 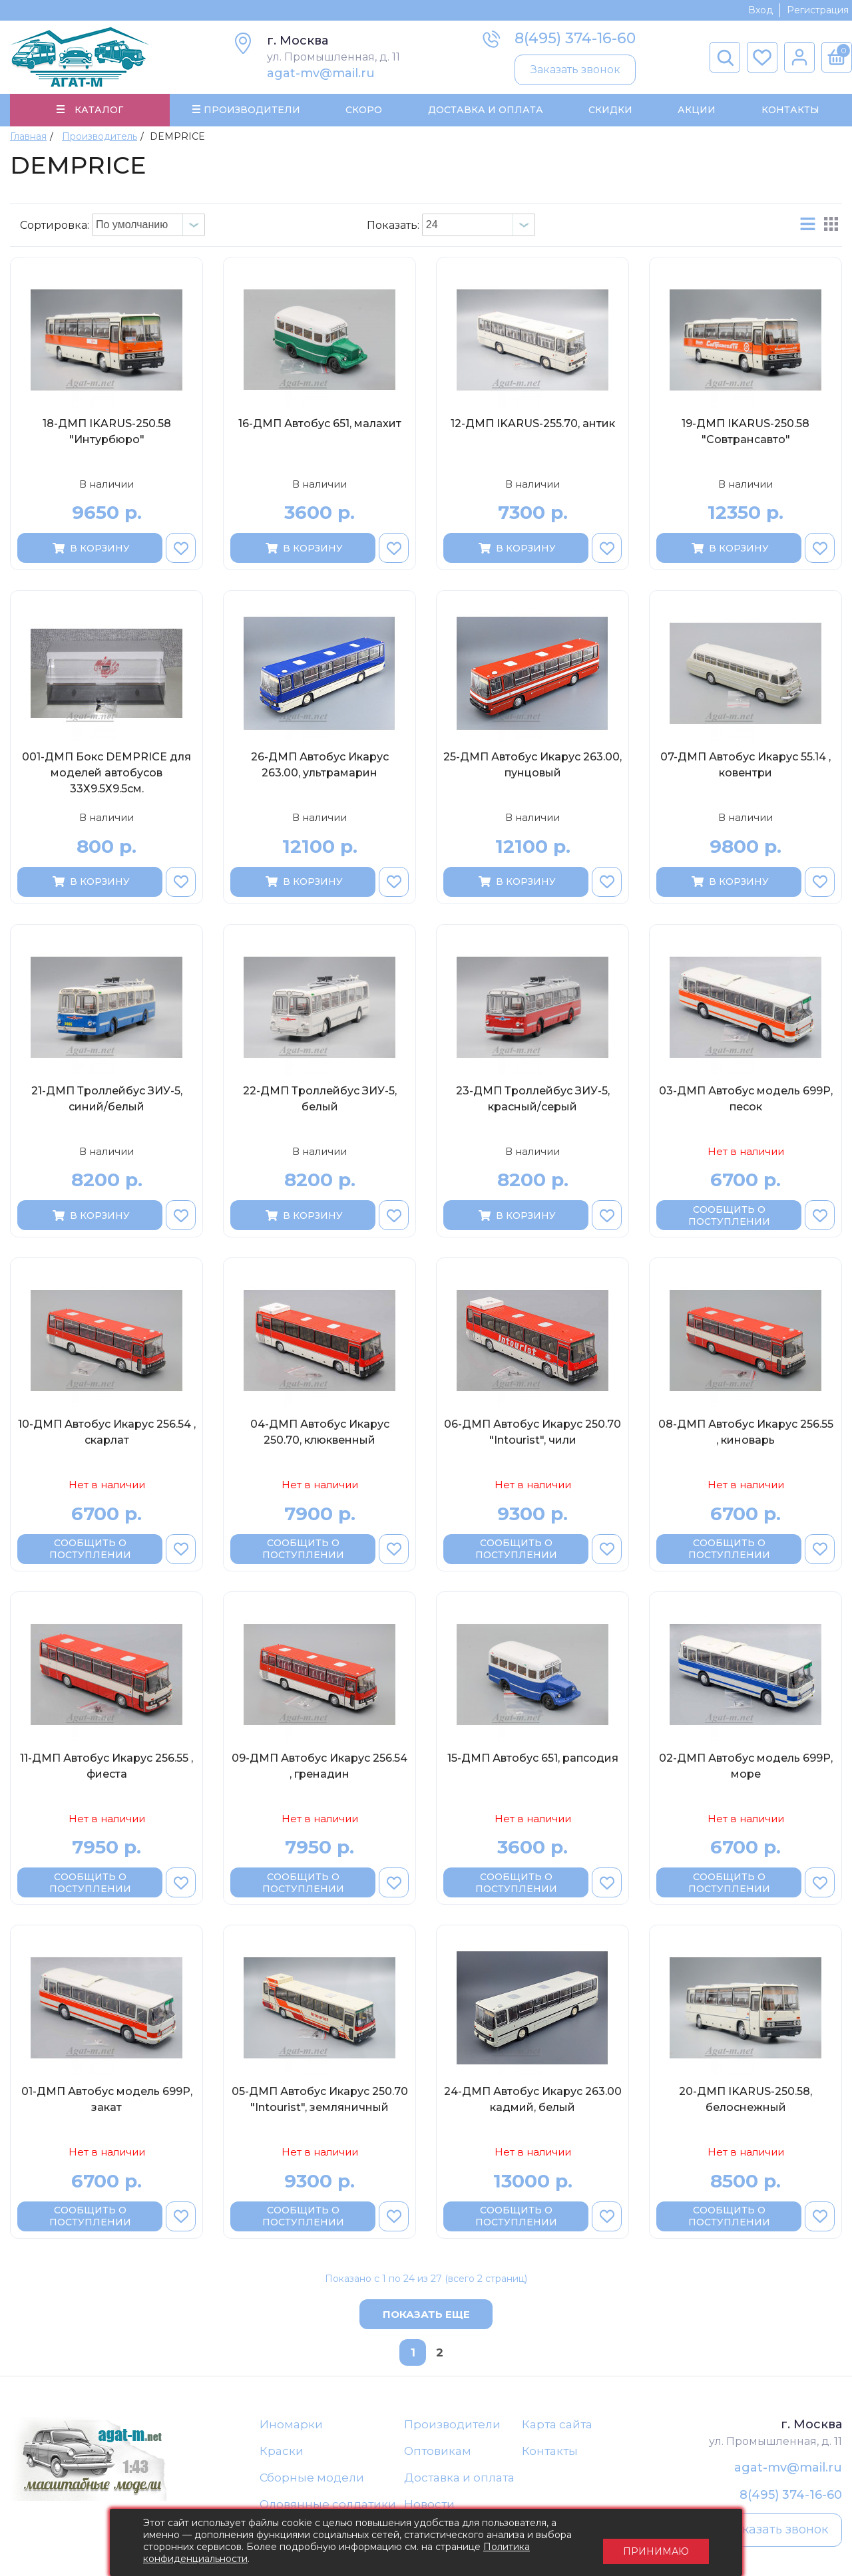 What do you see at coordinates (320, 766) in the screenshot?
I see `26-ДМП Автобус Икарус 263.00, ультрамарин` at bounding box center [320, 766].